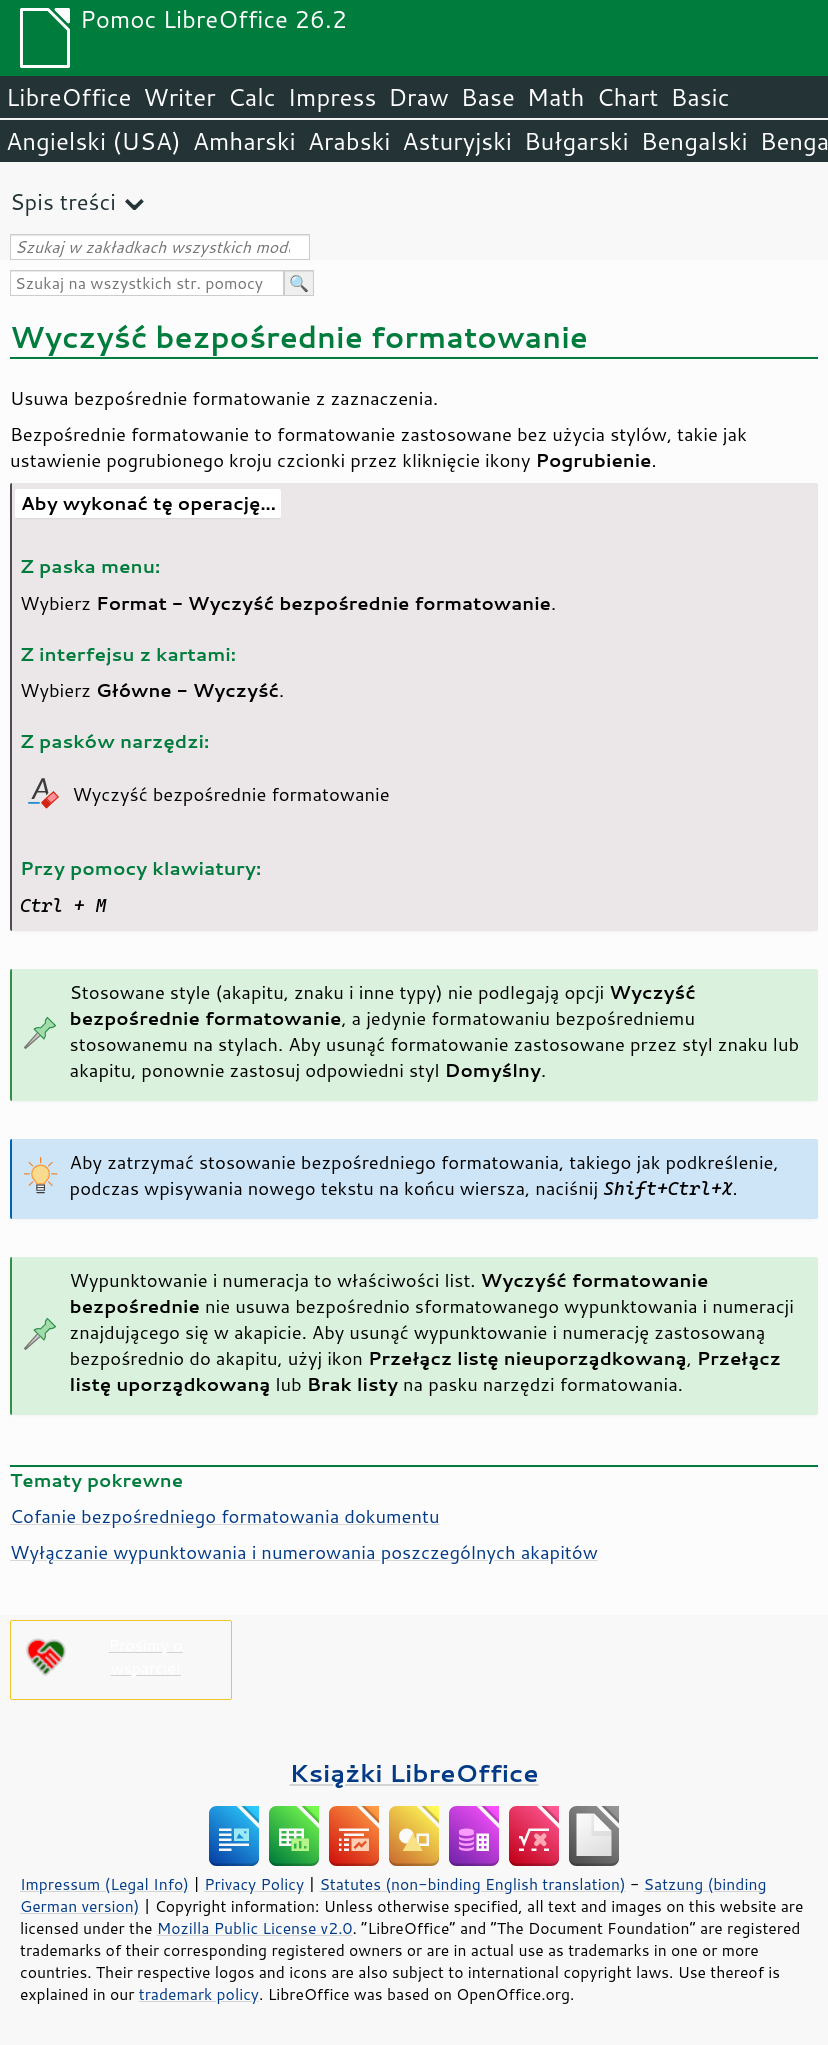 The image size is (828, 2045). I want to click on Książki LibreOffice, so click(414, 1772).